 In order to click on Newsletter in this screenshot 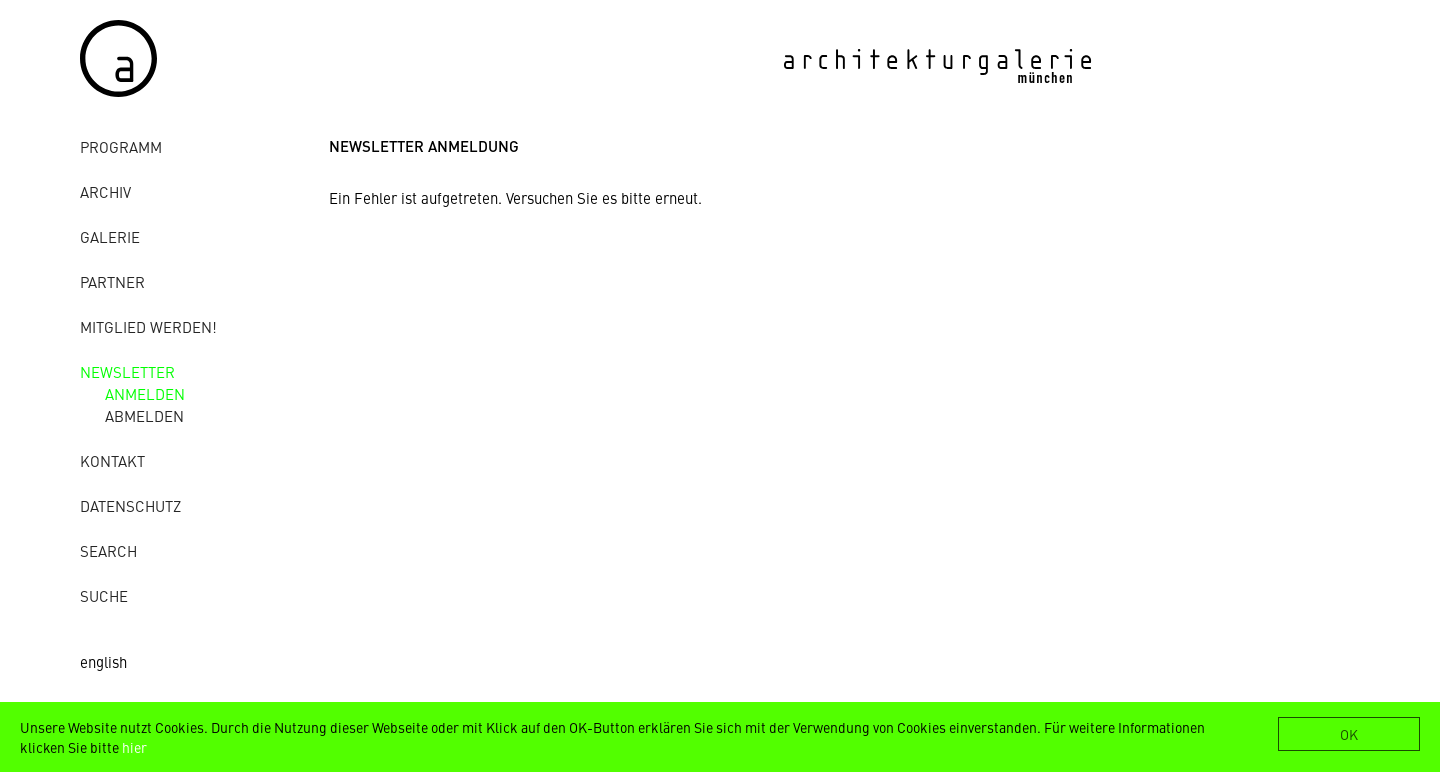, I will do `click(127, 371)`.